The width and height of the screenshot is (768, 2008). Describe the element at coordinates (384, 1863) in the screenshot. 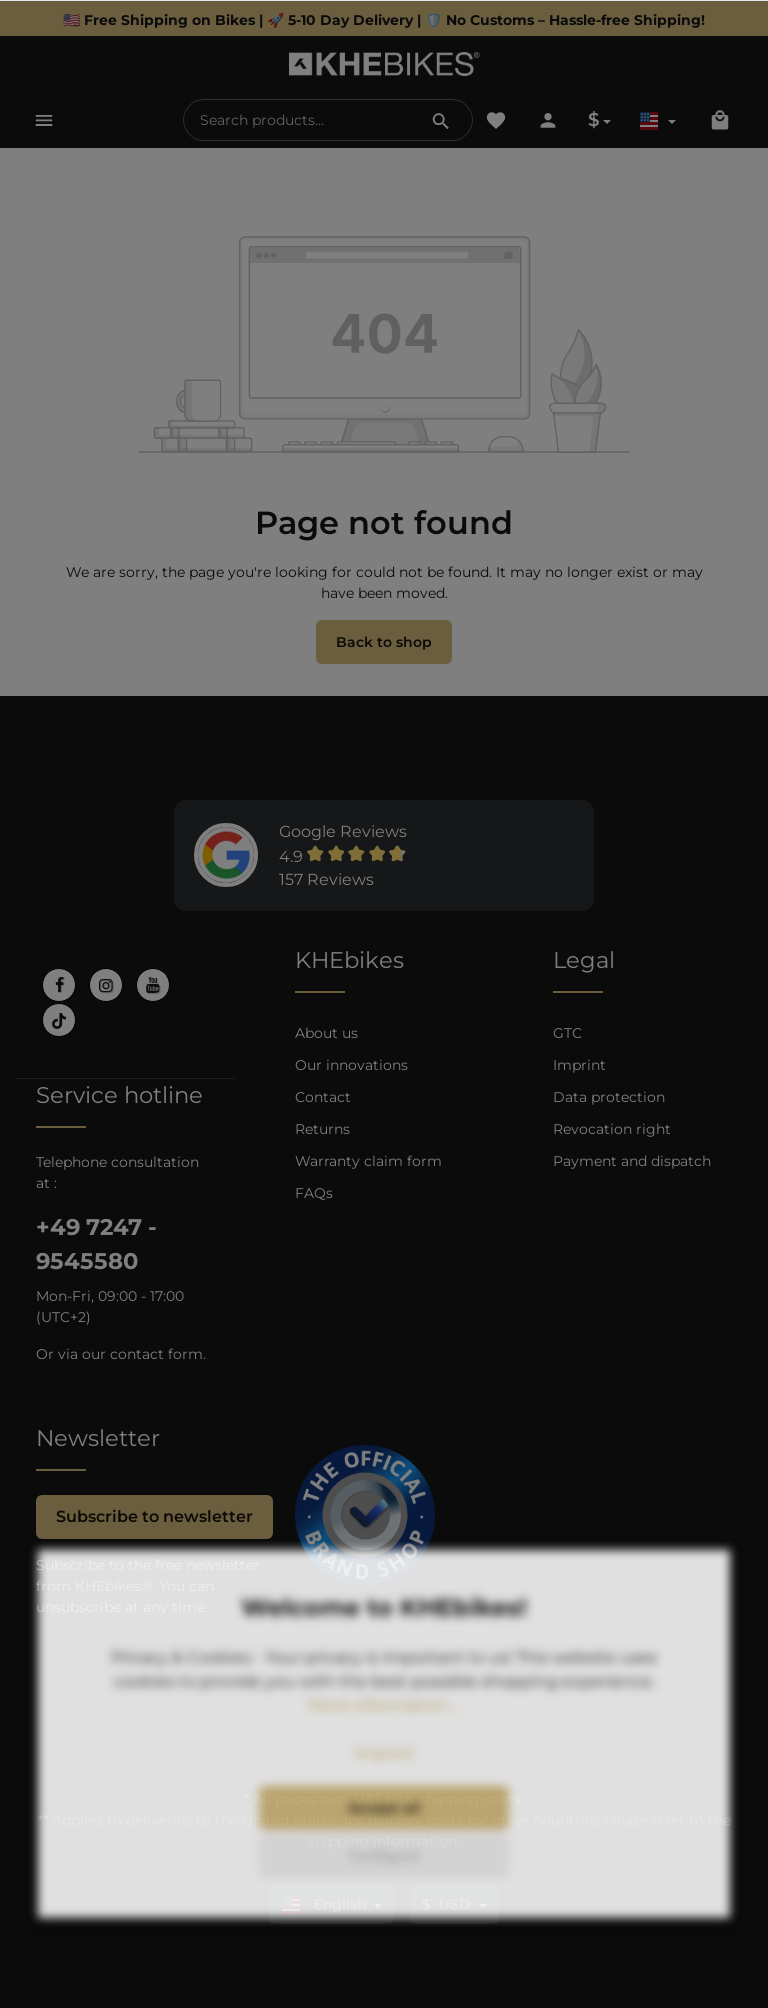

I see `Accept all` at that location.